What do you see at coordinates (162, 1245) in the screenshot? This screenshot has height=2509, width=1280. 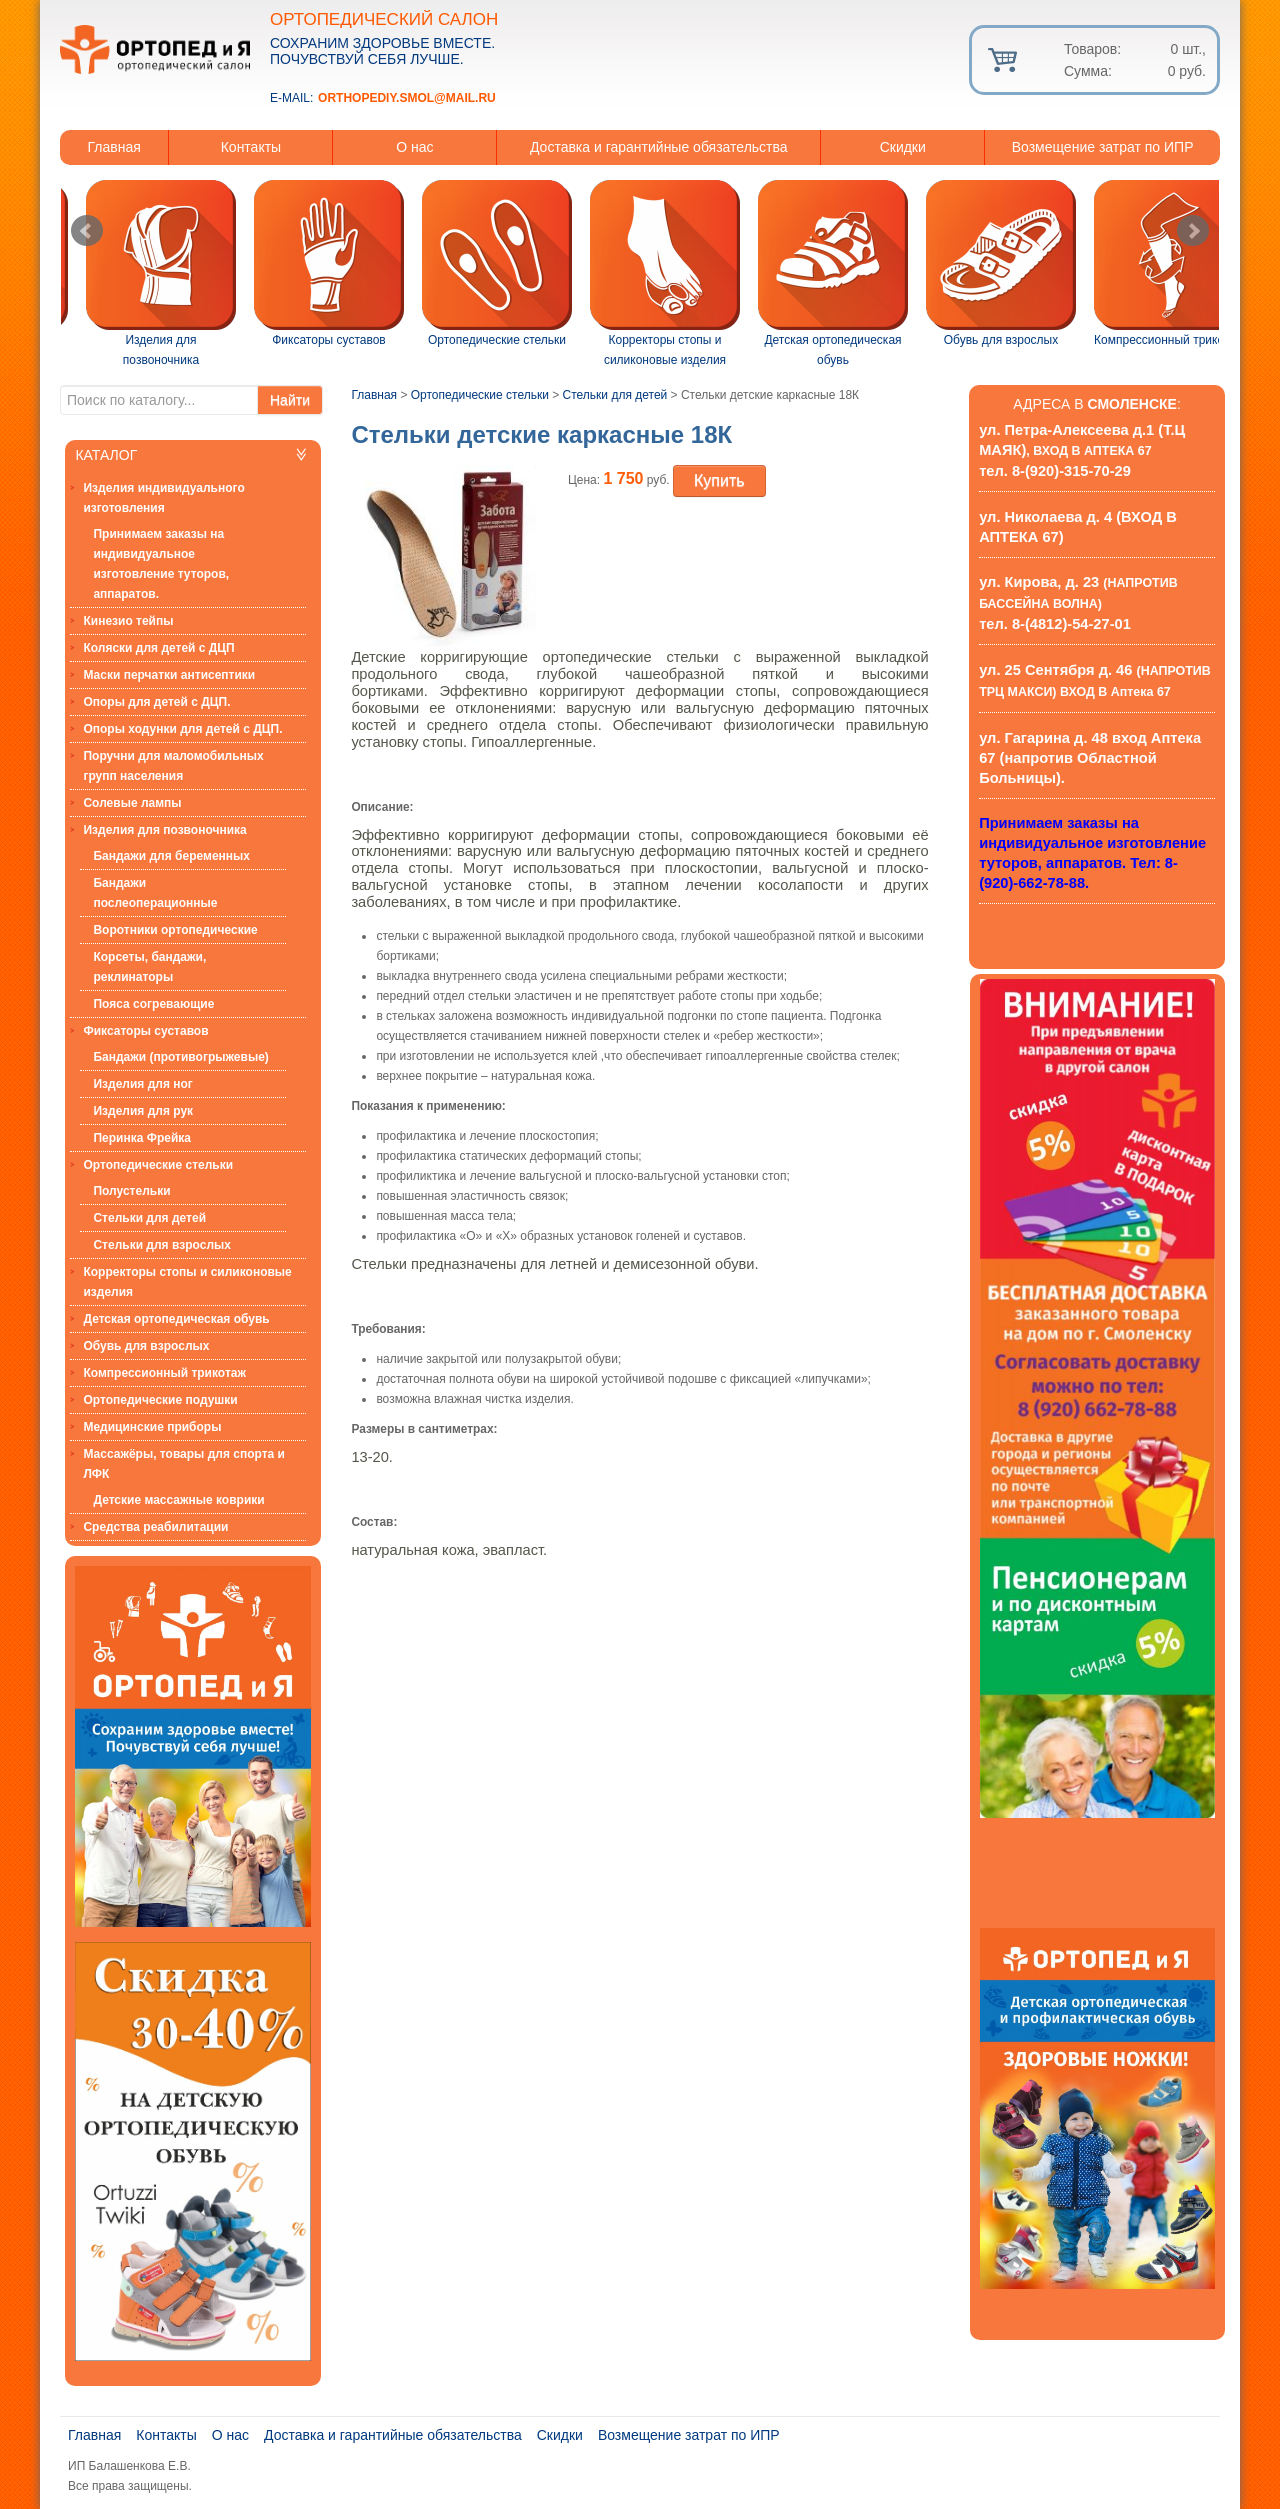 I see `Стельки для взрослых` at bounding box center [162, 1245].